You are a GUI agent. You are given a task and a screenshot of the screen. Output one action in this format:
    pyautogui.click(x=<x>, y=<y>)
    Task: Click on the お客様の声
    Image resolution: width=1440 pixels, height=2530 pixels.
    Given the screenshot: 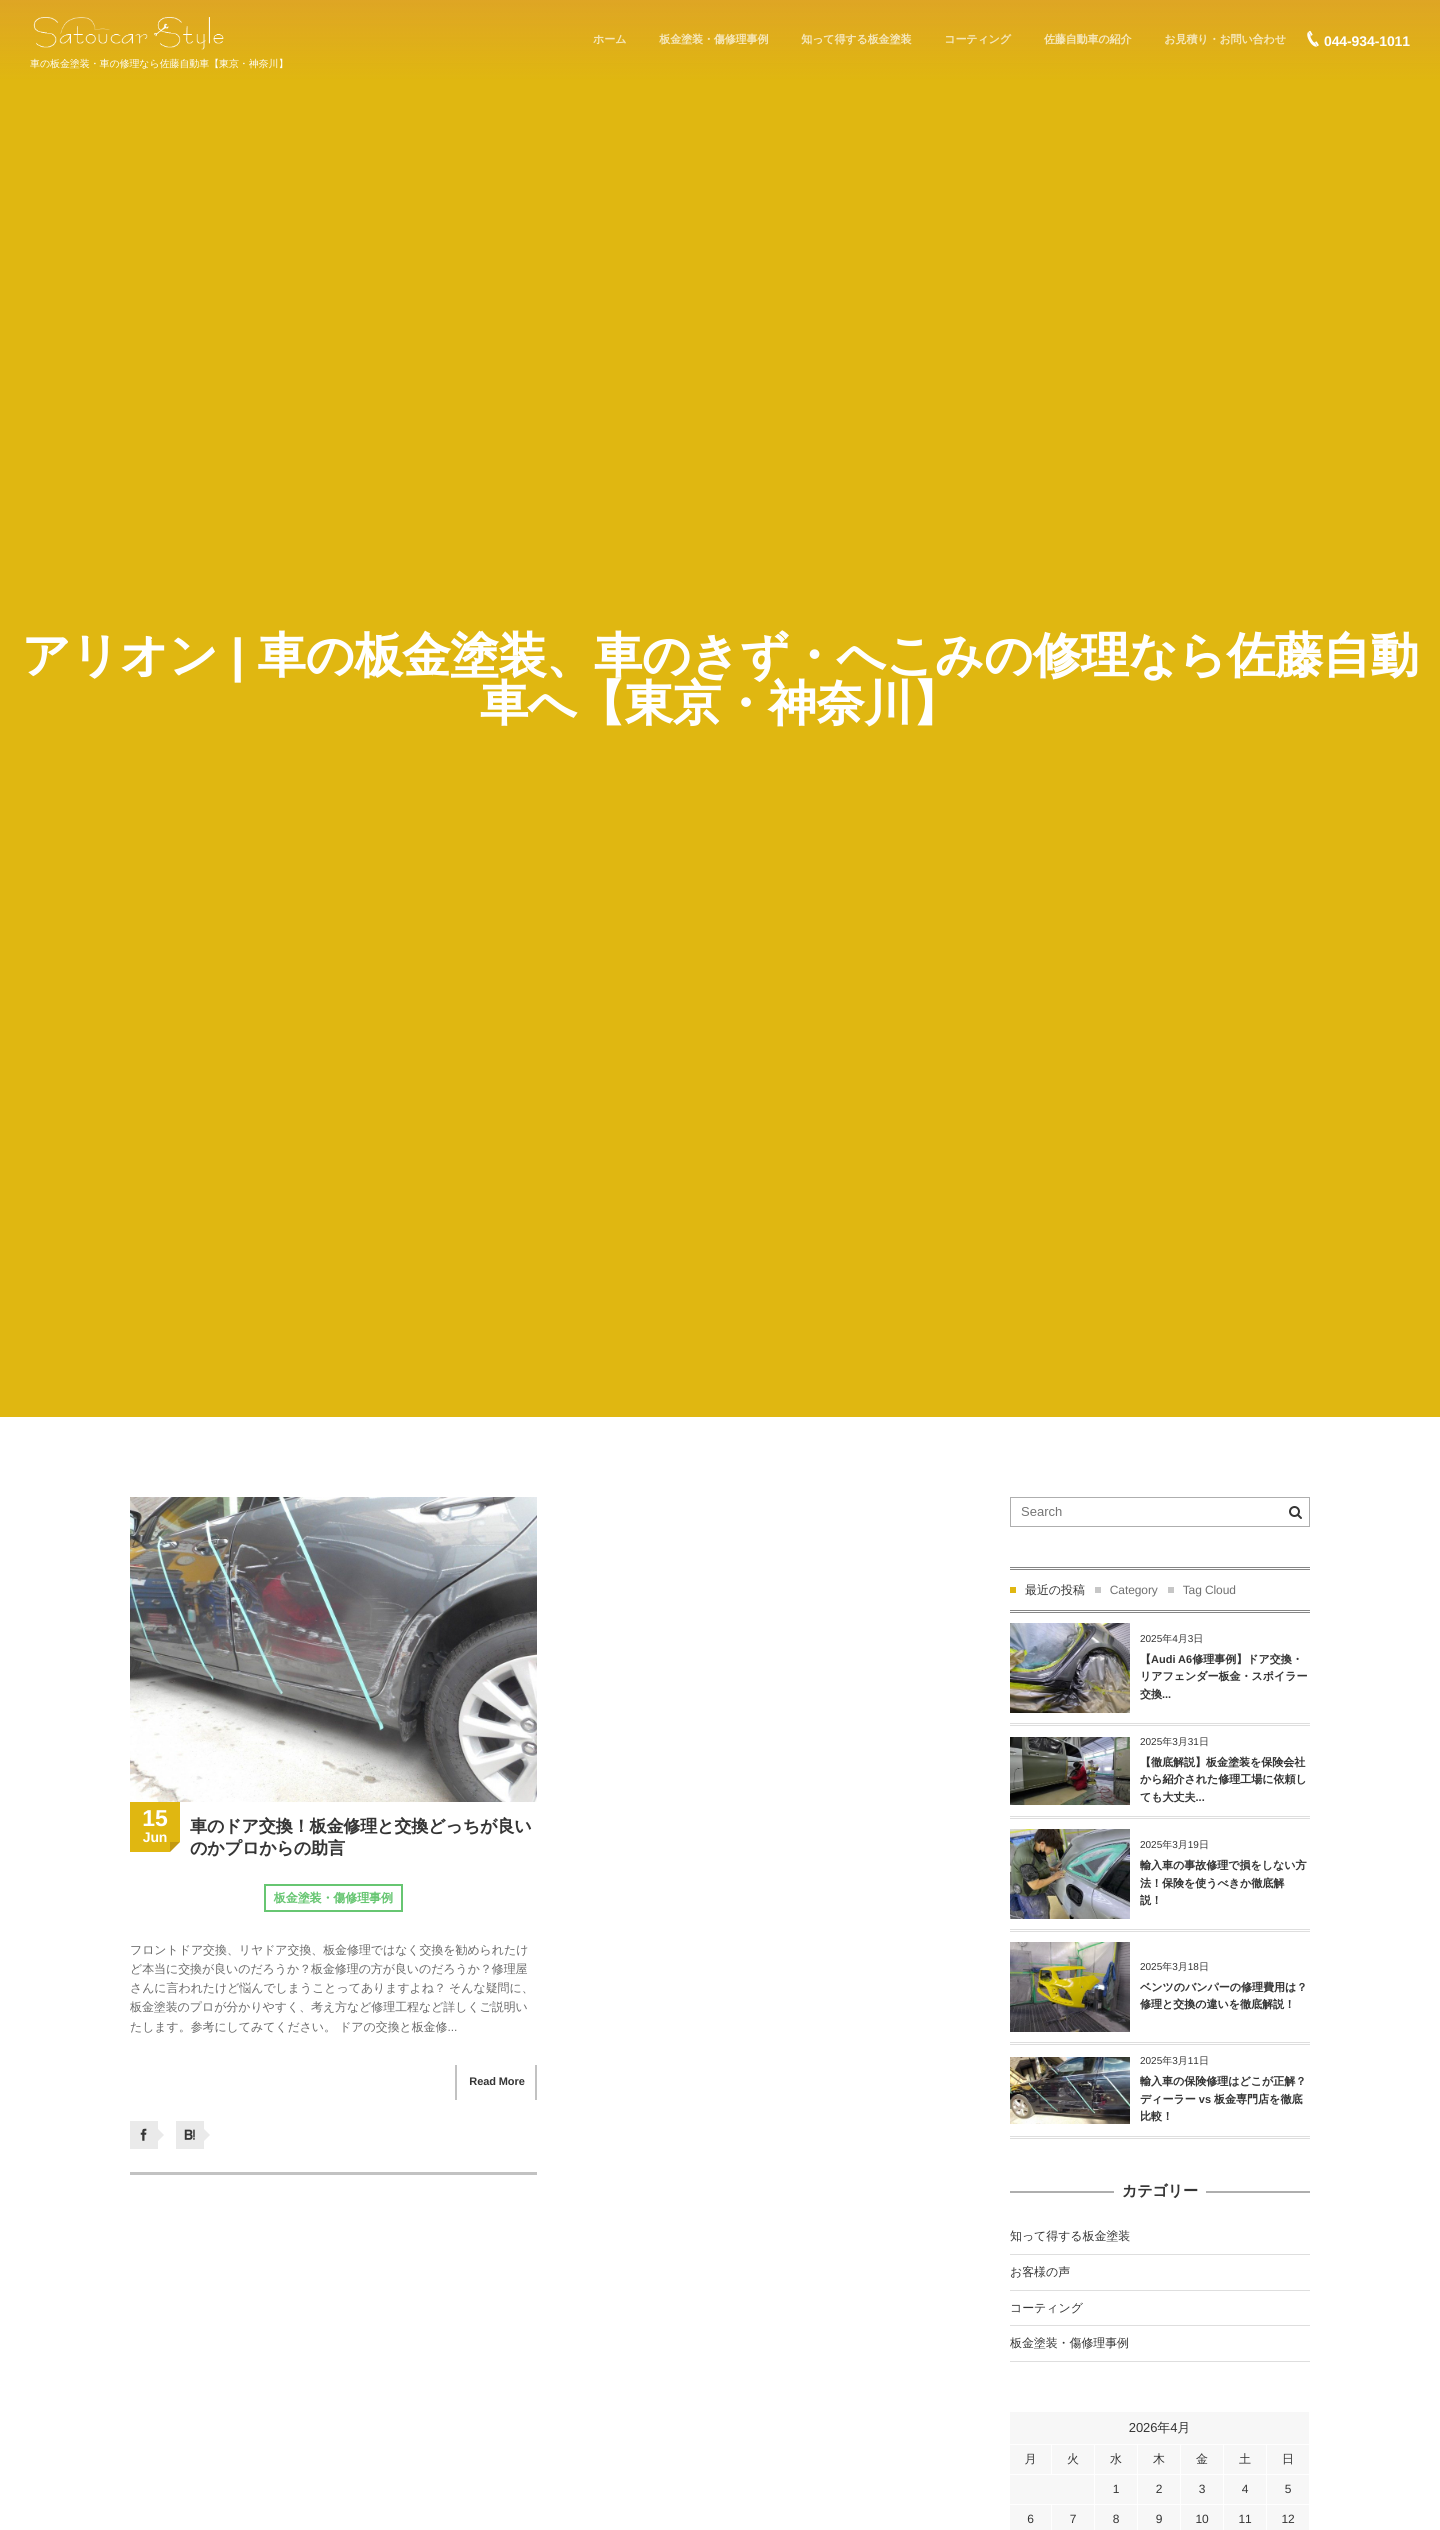 What is the action you would take?
    pyautogui.click(x=1040, y=2272)
    